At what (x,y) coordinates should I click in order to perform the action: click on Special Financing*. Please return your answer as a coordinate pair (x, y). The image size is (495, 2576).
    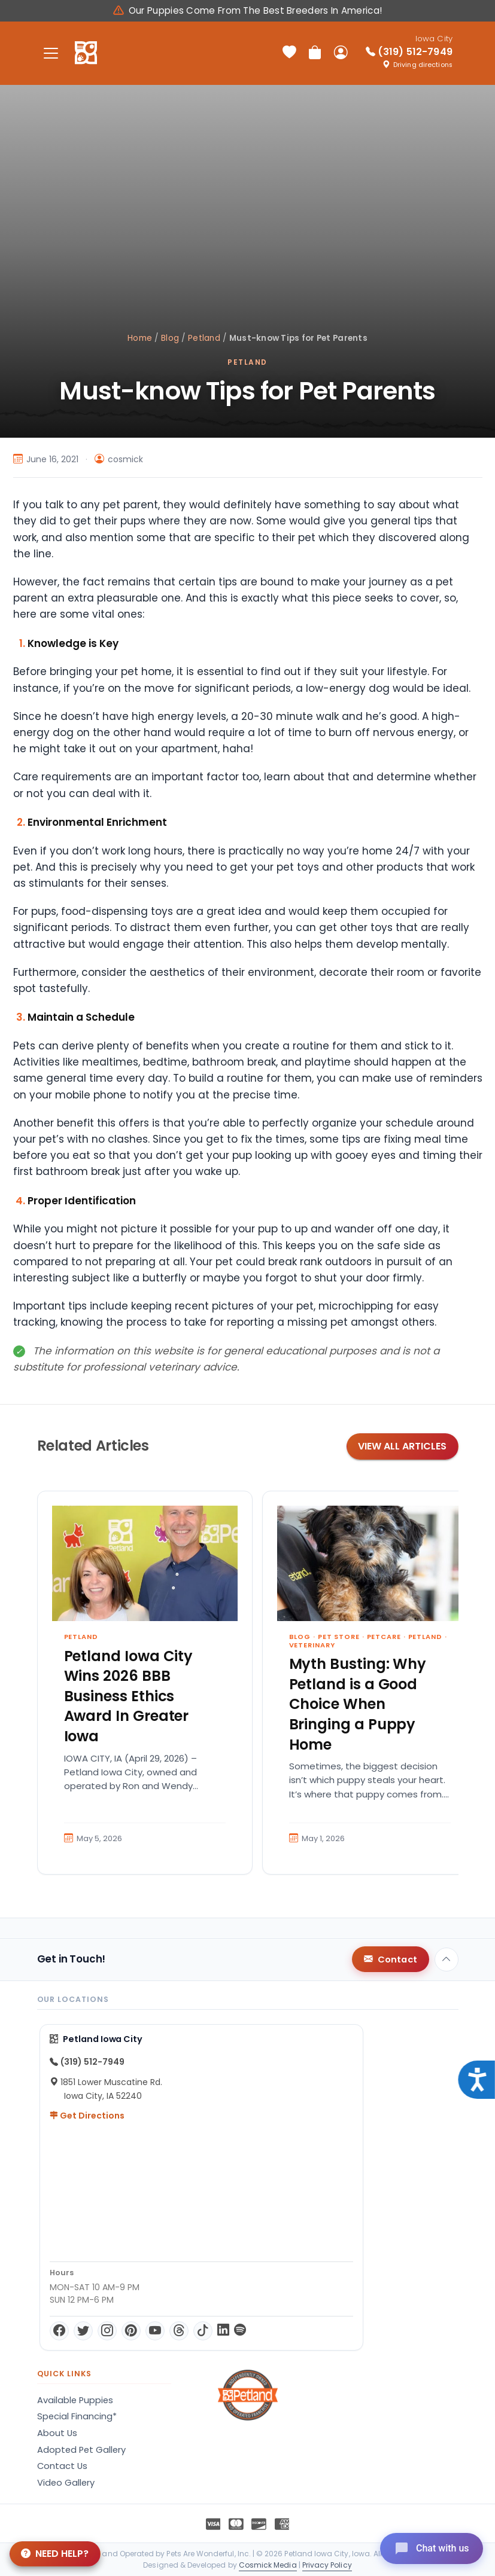
    Looking at the image, I should click on (77, 2416).